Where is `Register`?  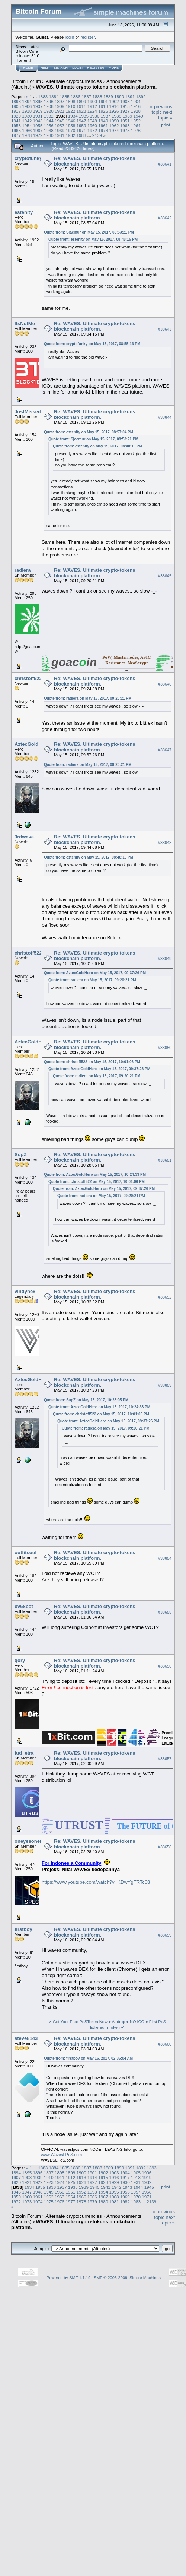
Register is located at coordinates (95, 68).